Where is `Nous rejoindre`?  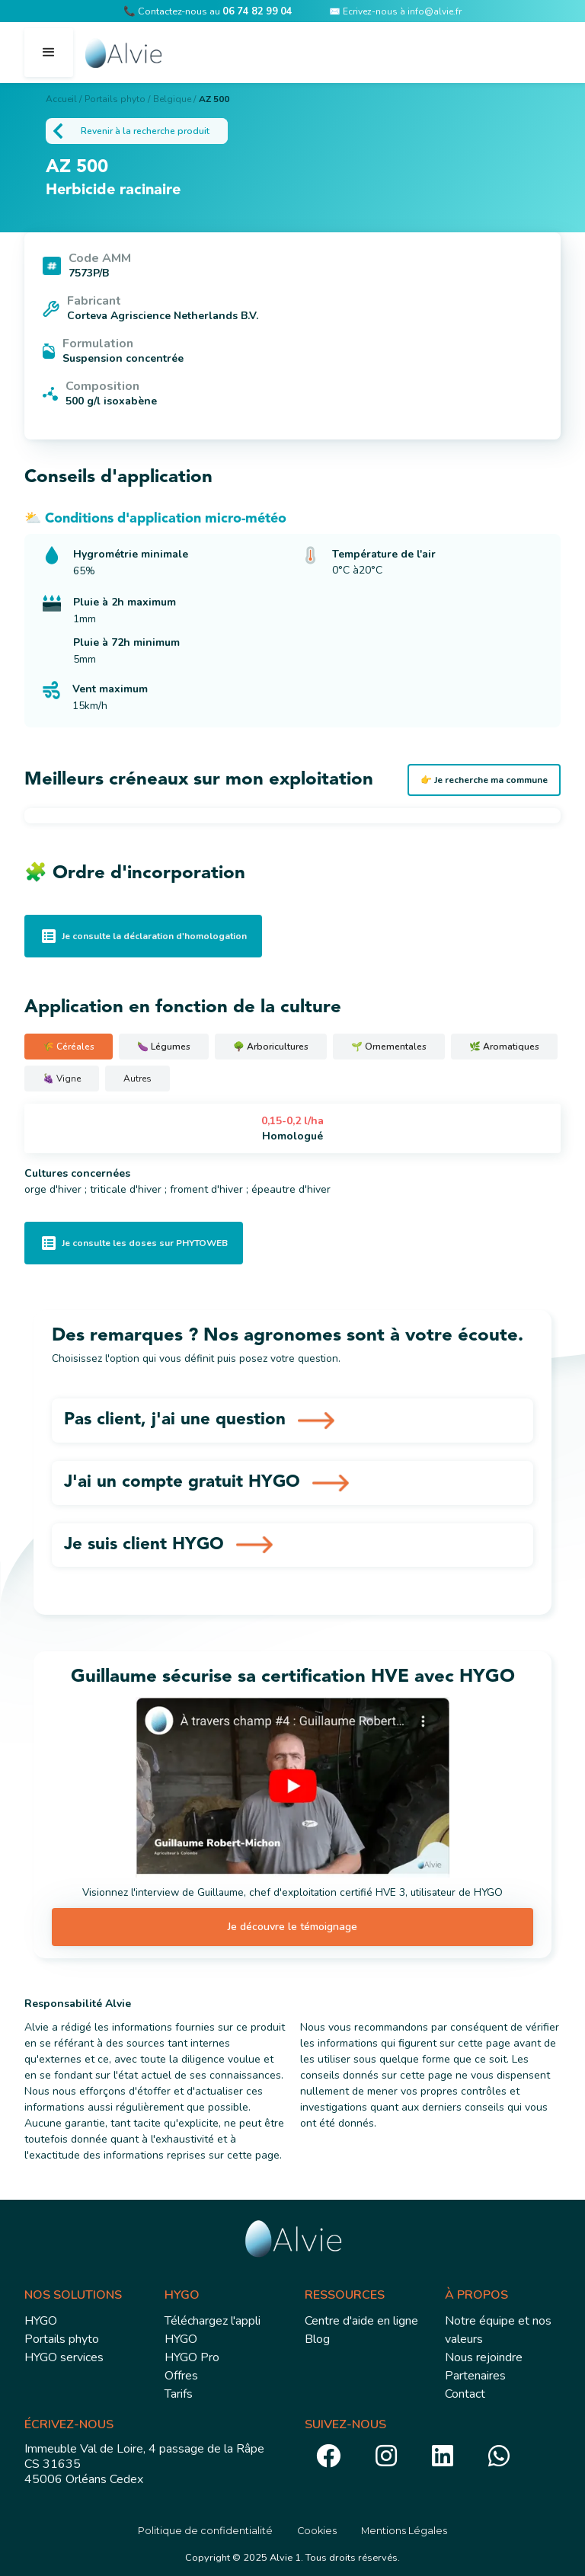
Nous rejoindre is located at coordinates (484, 2355).